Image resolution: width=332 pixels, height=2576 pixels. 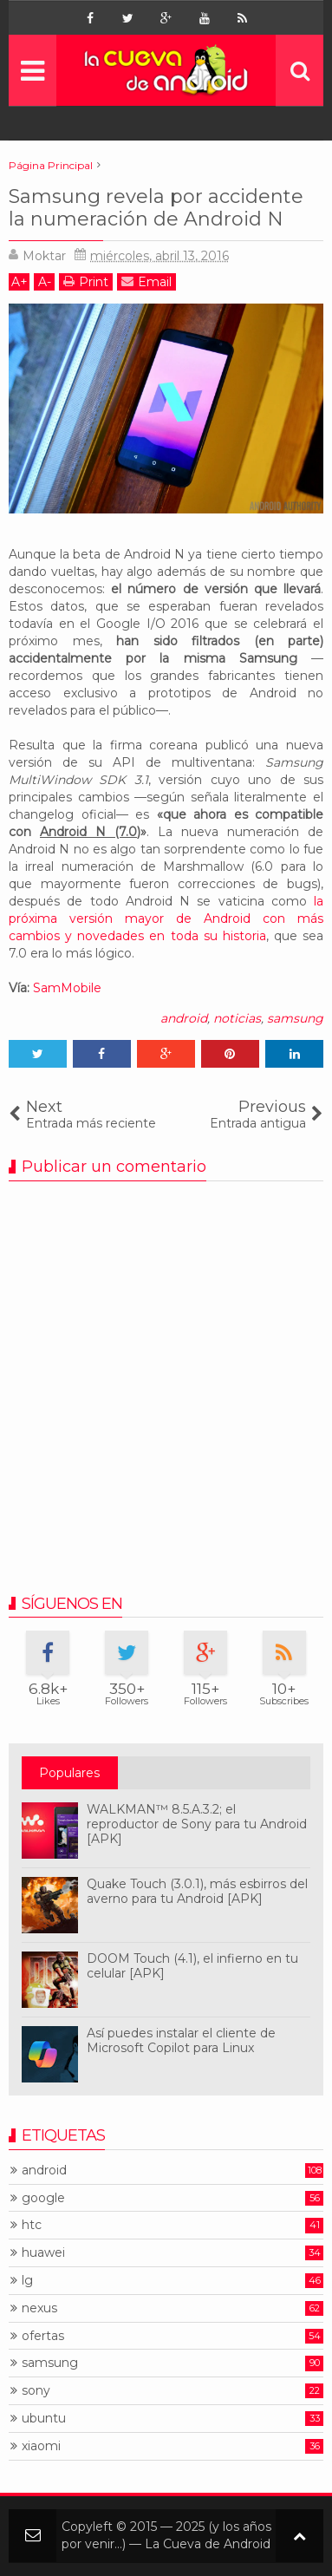 I want to click on Samsung revela por accidente la numeración de Android N, so click(x=156, y=208).